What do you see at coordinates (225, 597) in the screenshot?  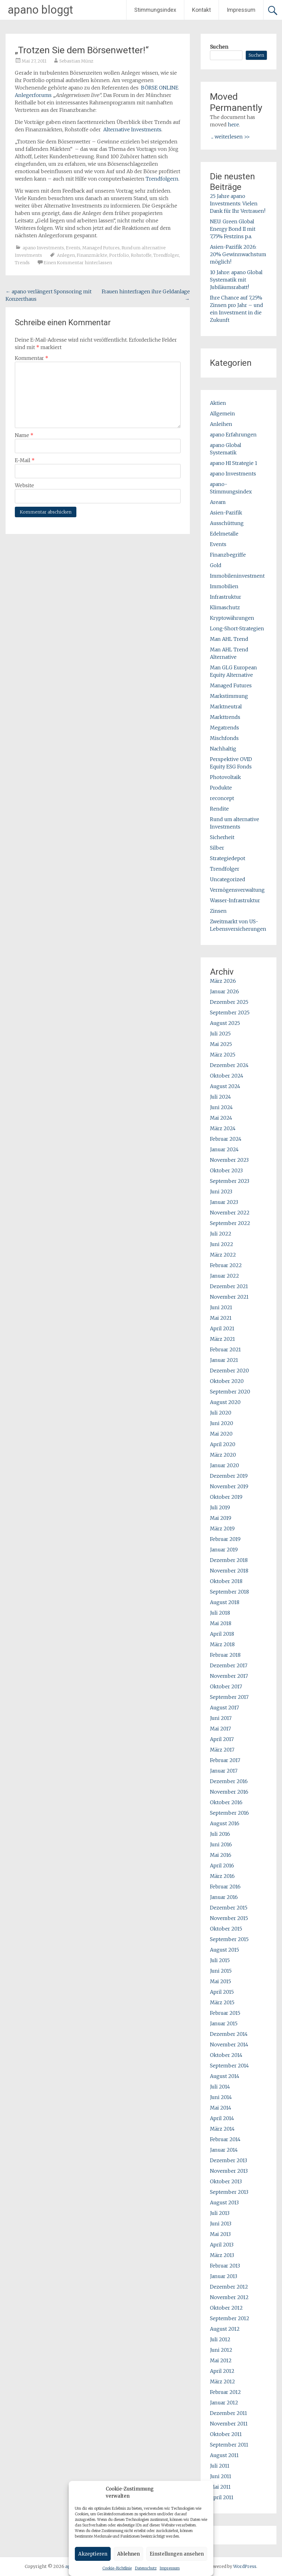 I see `Infrastruktur` at bounding box center [225, 597].